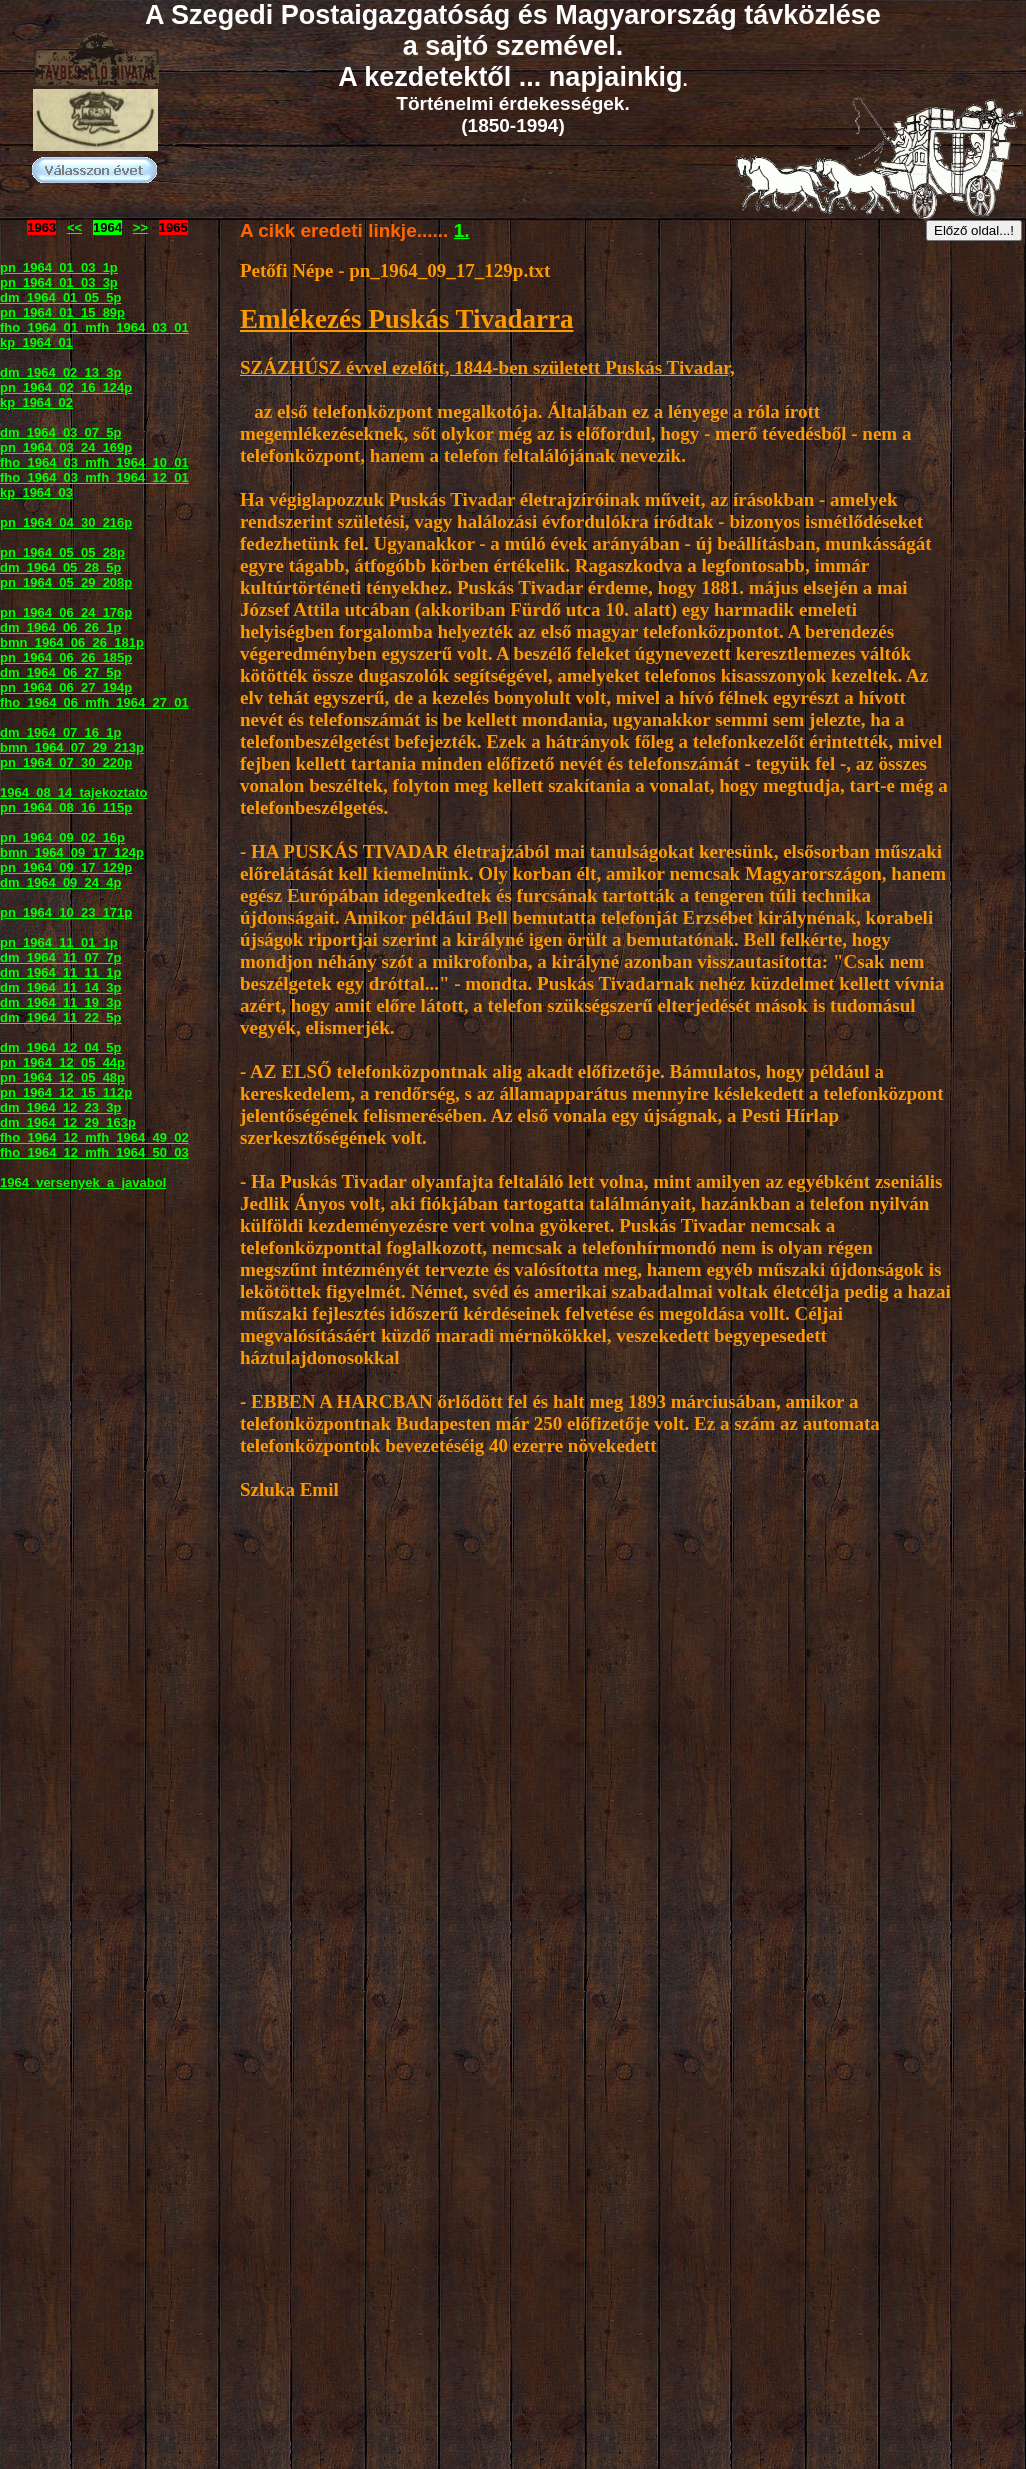 The image size is (1026, 2469). I want to click on bmn_1964_06_26_181p, so click(72, 642).